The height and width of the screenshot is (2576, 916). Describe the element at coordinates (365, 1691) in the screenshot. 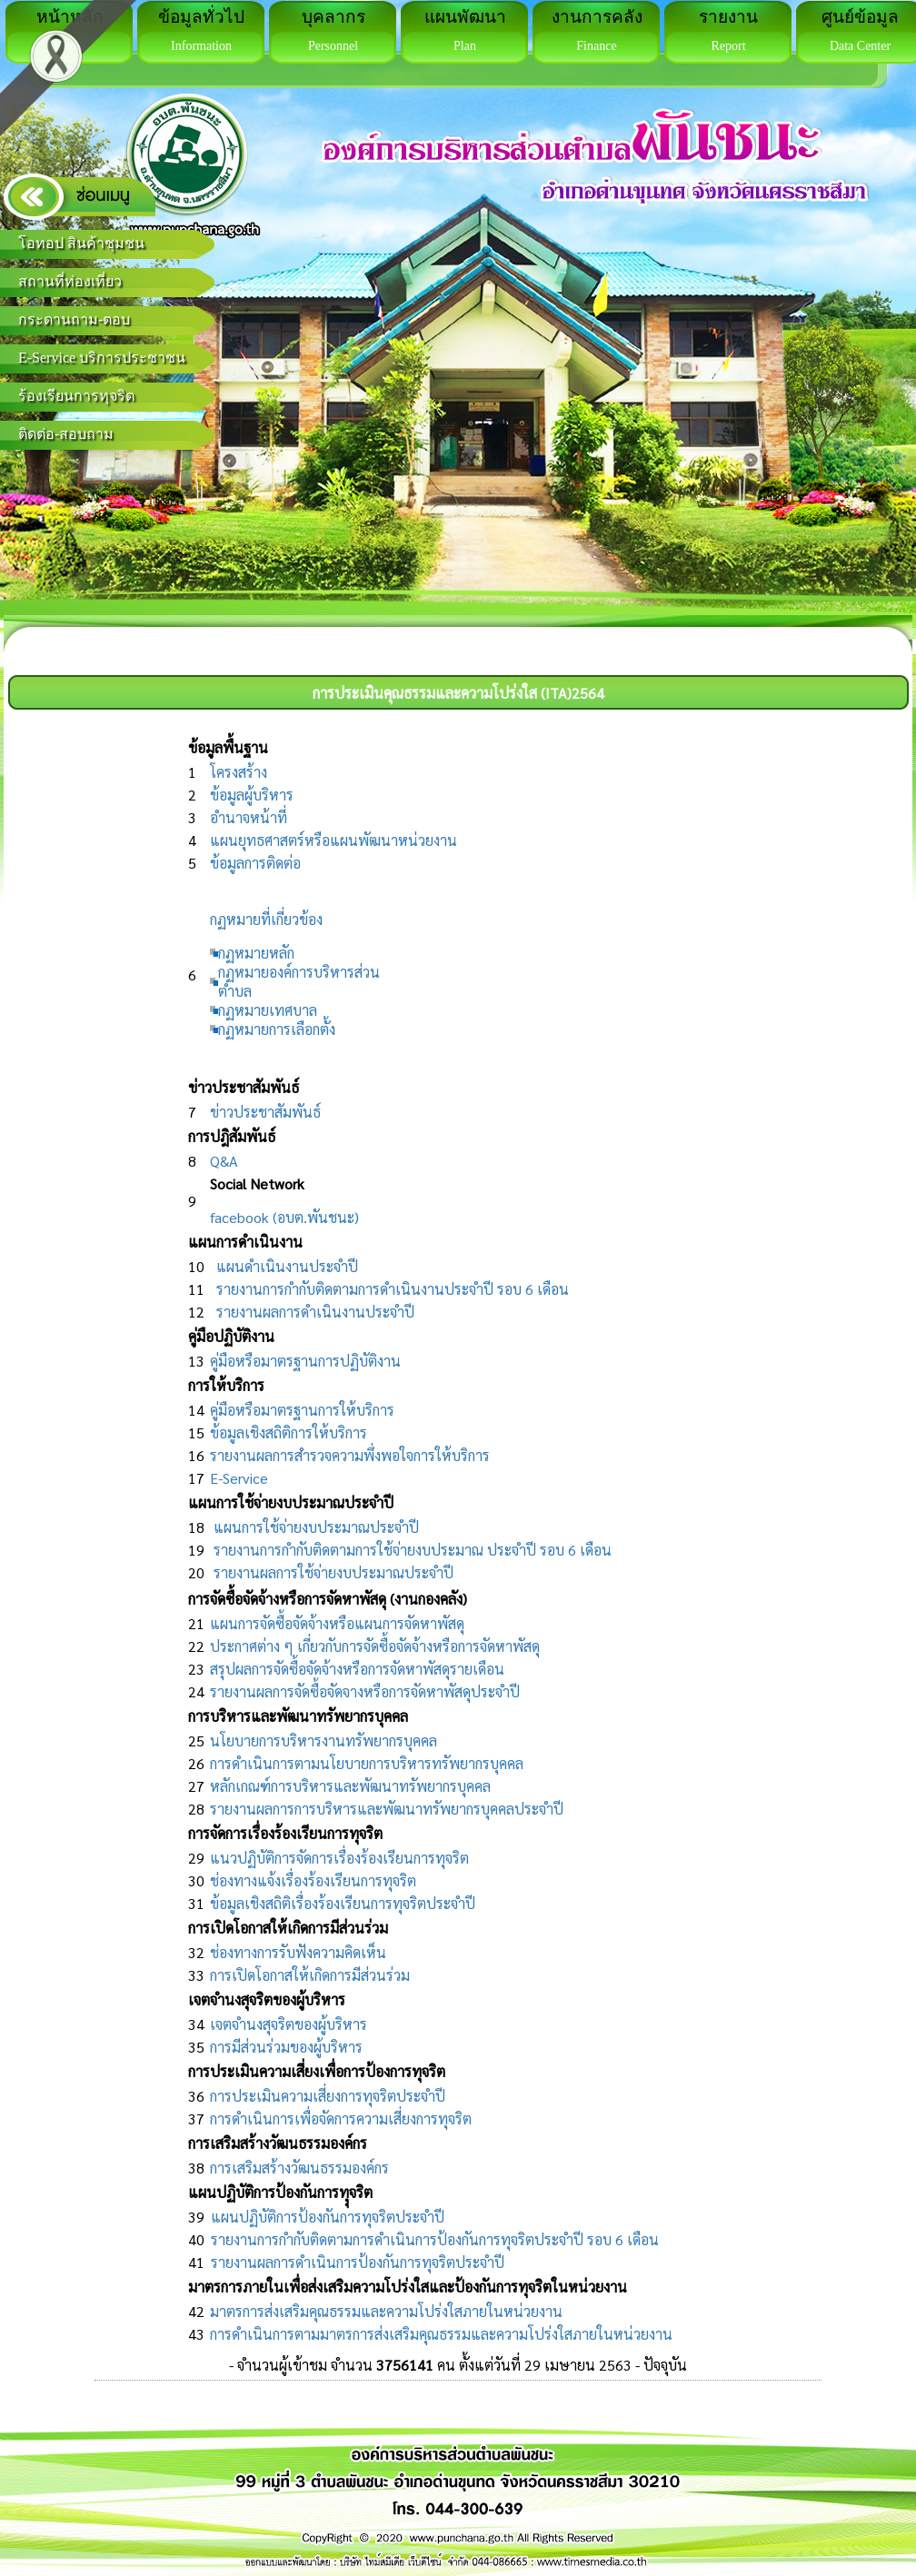

I see `รายงานผลการจัดซื้อจัดจางหรือการจัดหาพัสดุประจำปี` at that location.